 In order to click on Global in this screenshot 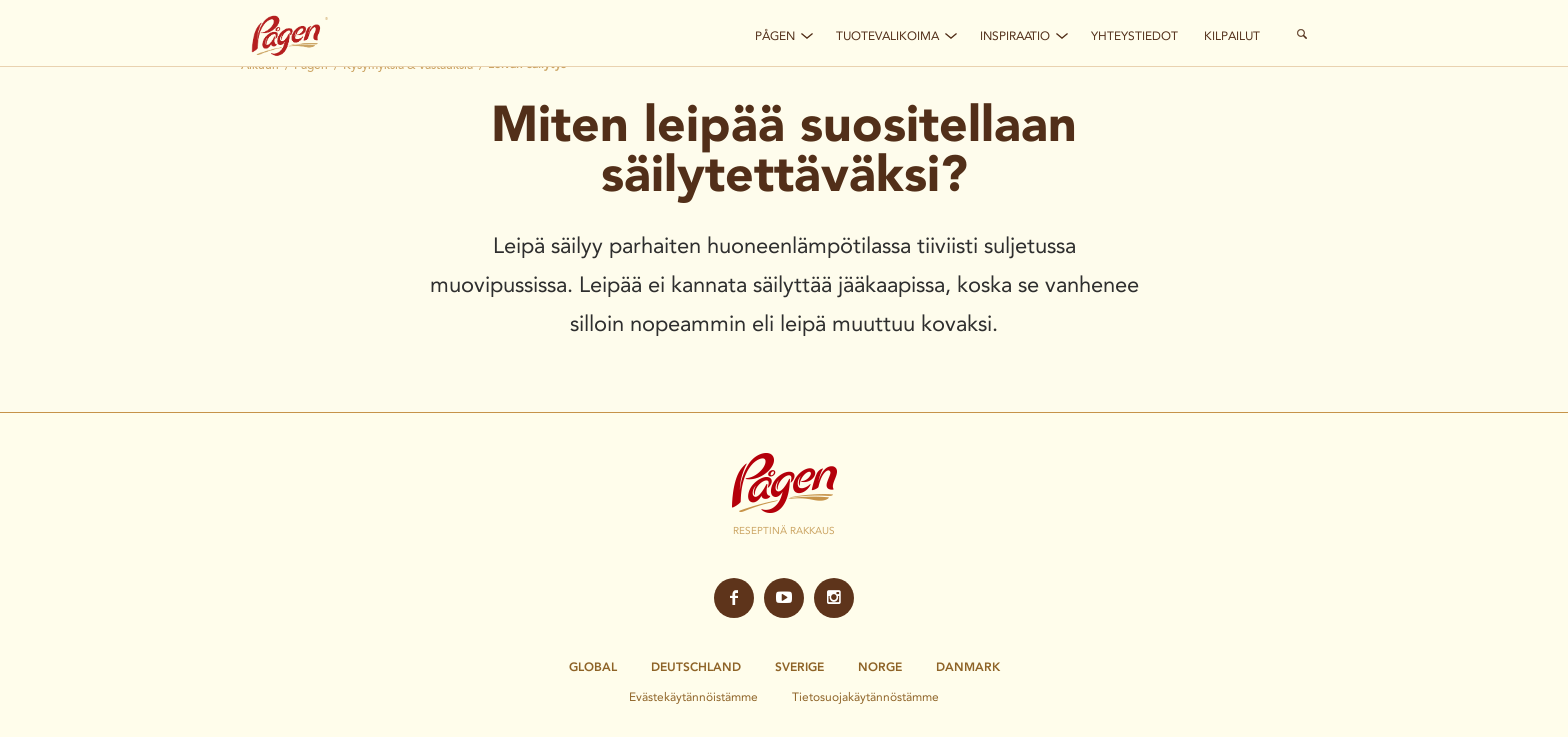, I will do `click(593, 667)`.